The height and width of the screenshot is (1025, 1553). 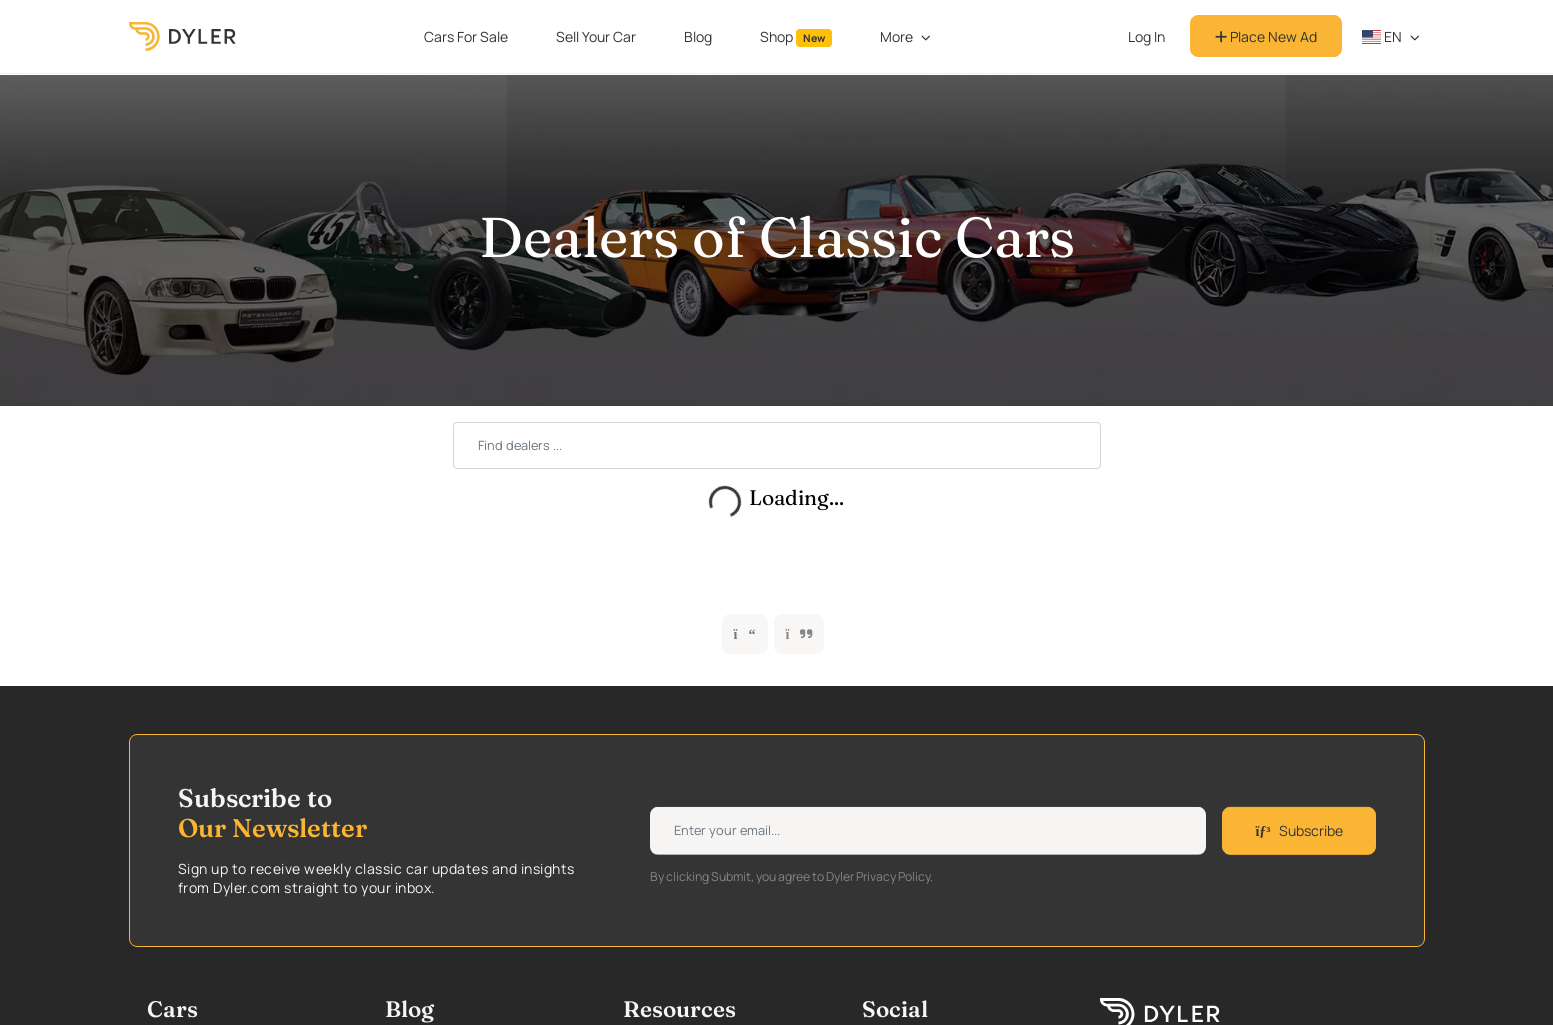 What do you see at coordinates (928, 830) in the screenshot?
I see `[Weekly newsletter email input]` at bounding box center [928, 830].